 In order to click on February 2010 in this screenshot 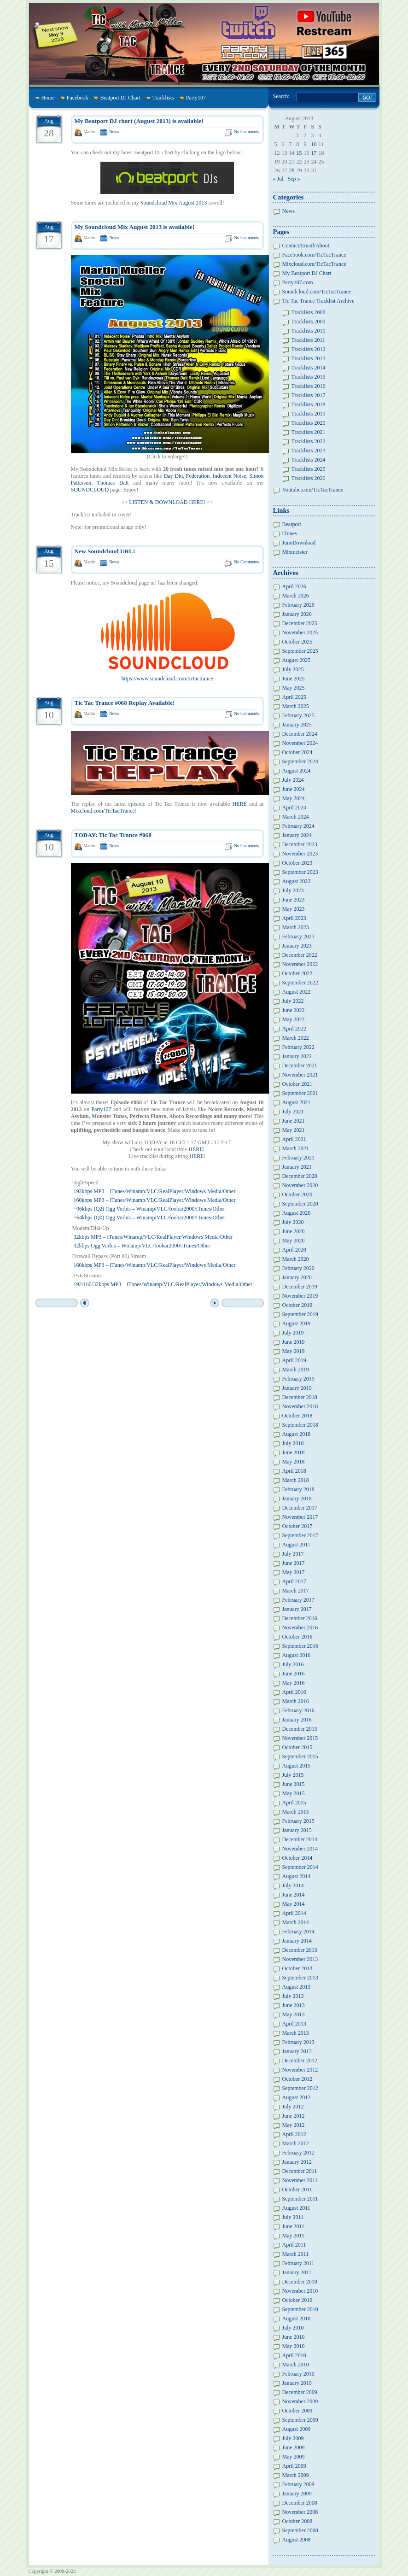, I will do `click(298, 2374)`.